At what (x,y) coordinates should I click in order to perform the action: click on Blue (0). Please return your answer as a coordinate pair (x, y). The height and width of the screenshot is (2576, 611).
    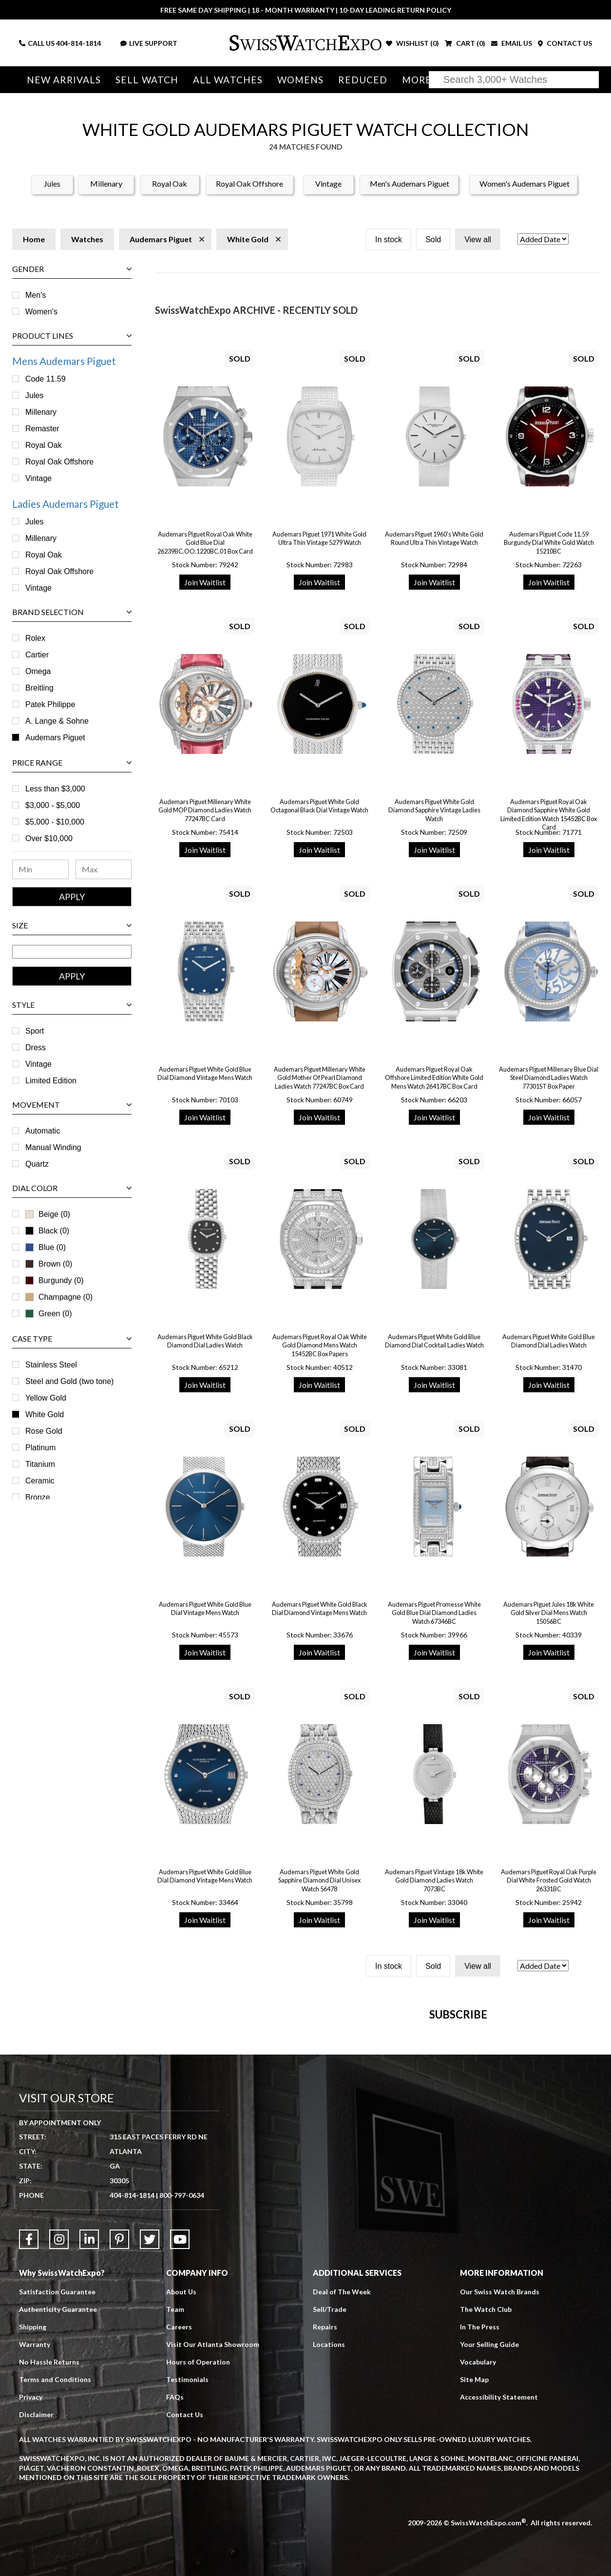
    Looking at the image, I should click on (52, 1247).